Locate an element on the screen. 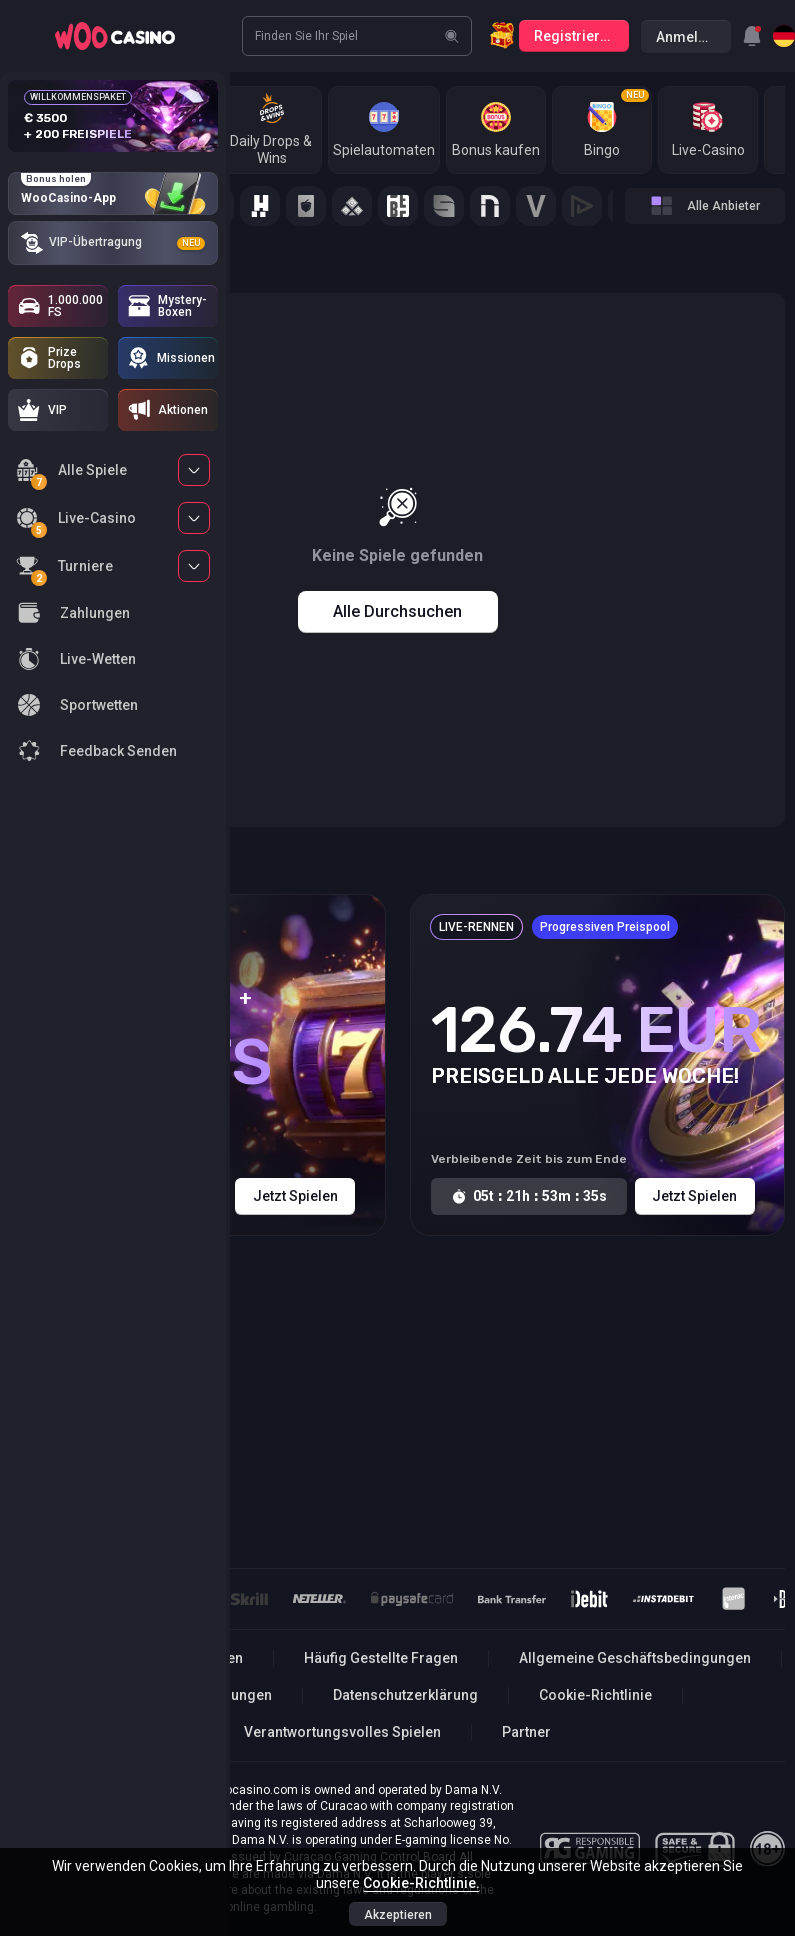  Partner is located at coordinates (526, 1732).